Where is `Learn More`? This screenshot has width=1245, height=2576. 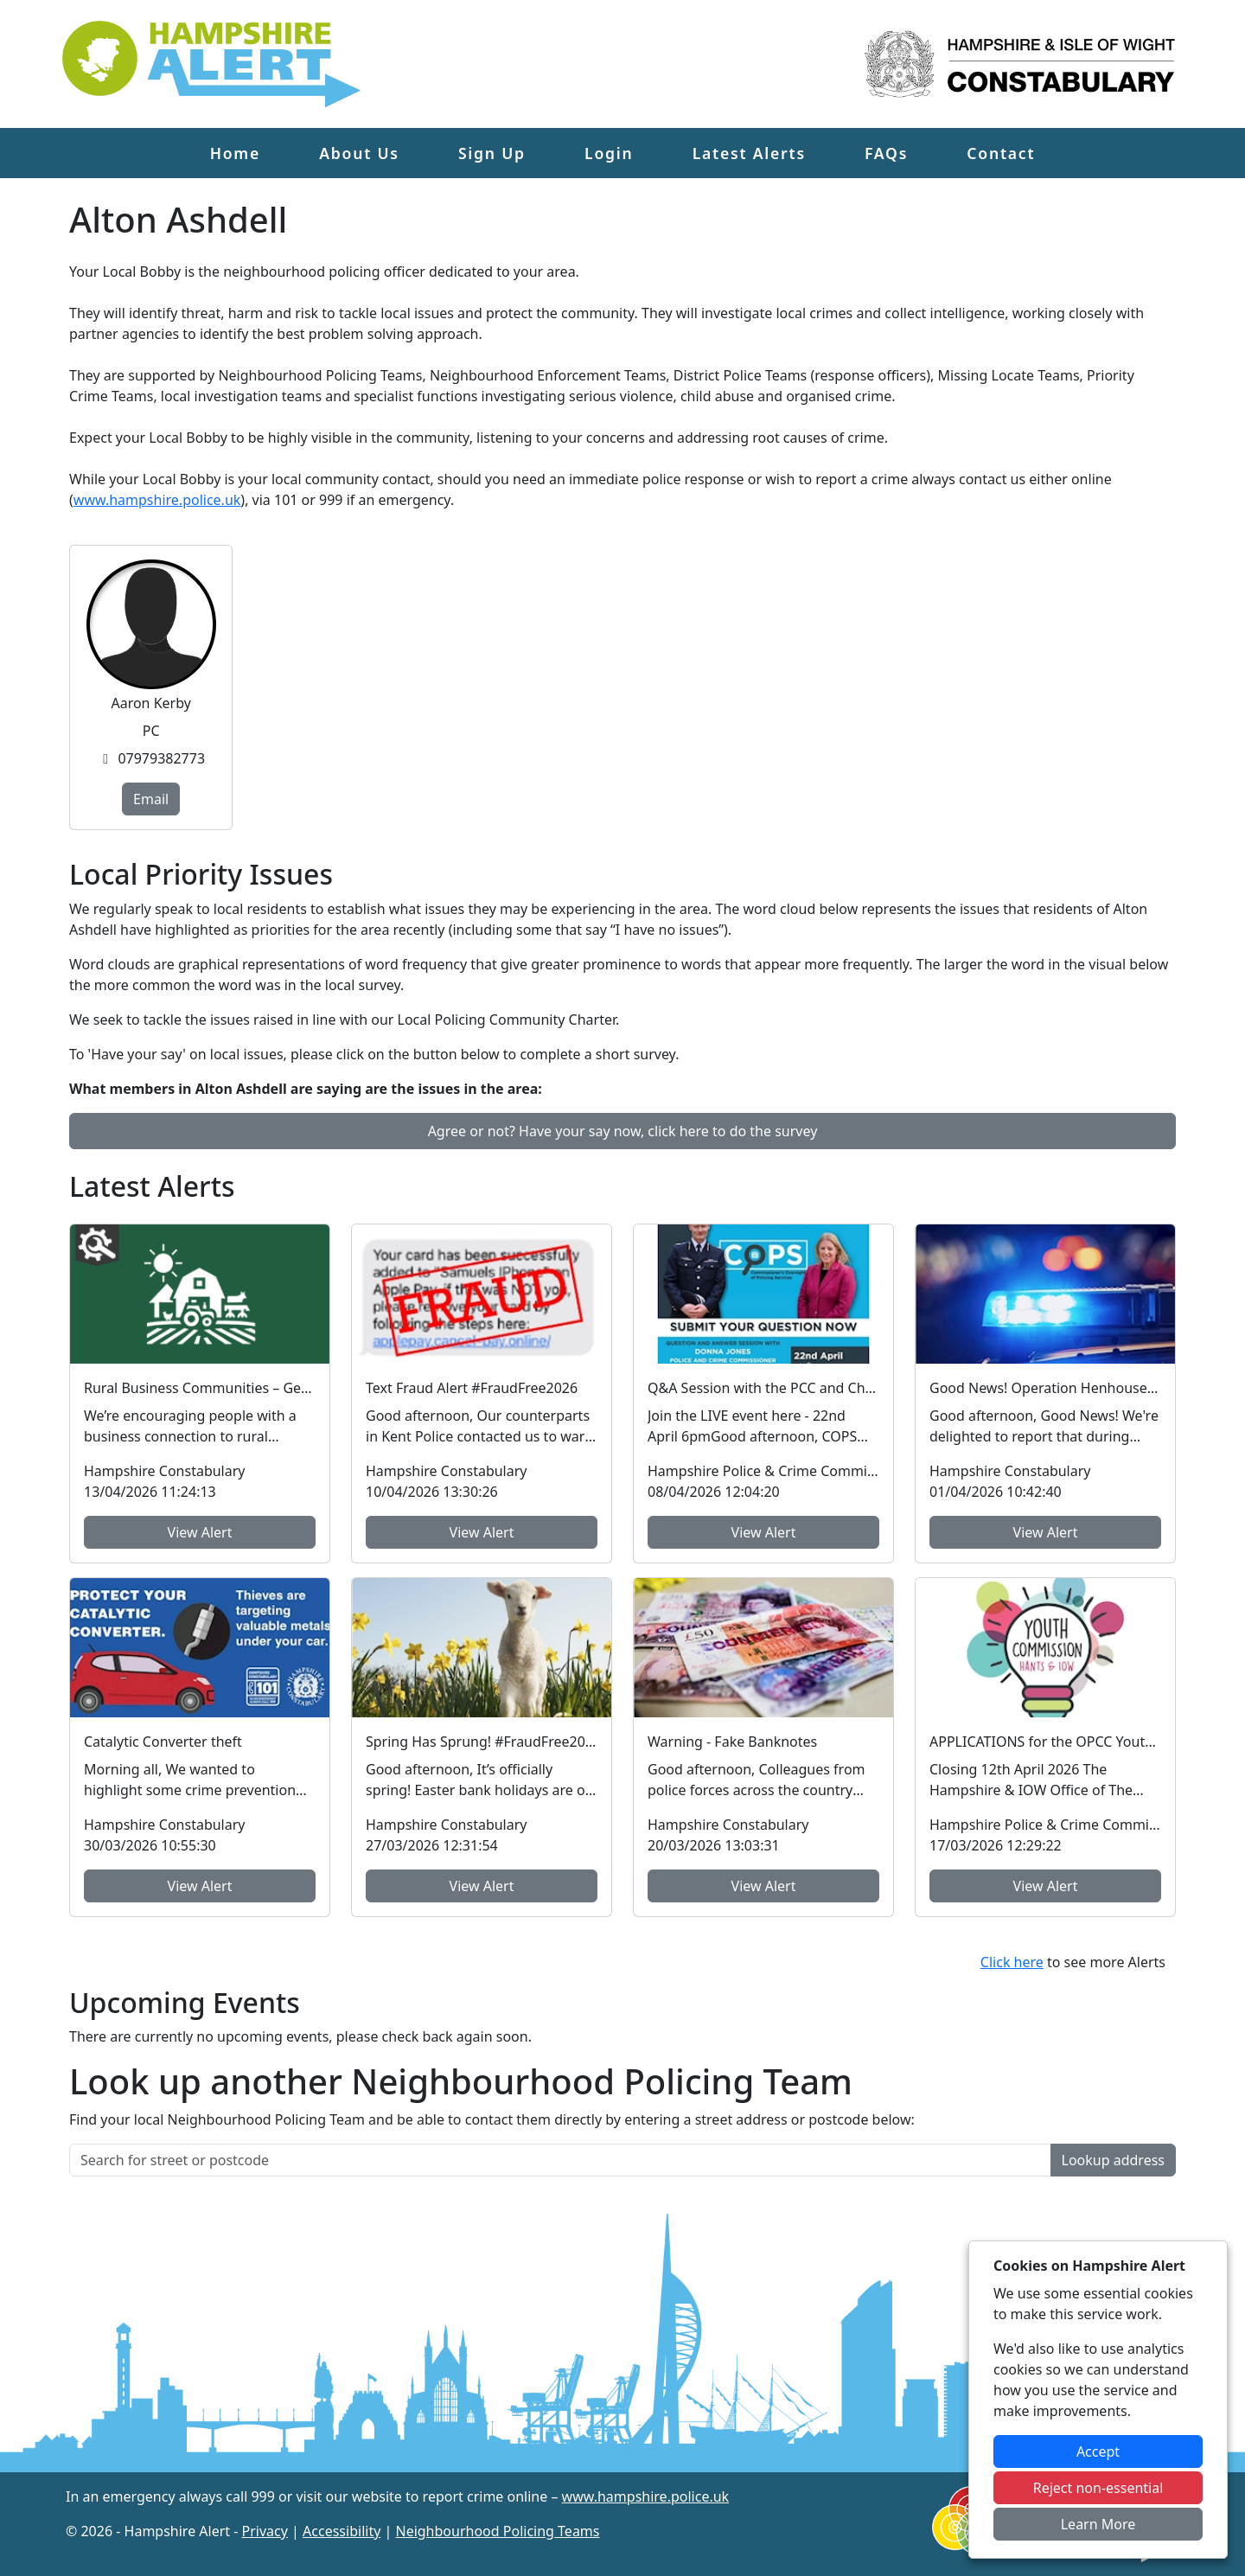
Learn More is located at coordinates (1098, 2524).